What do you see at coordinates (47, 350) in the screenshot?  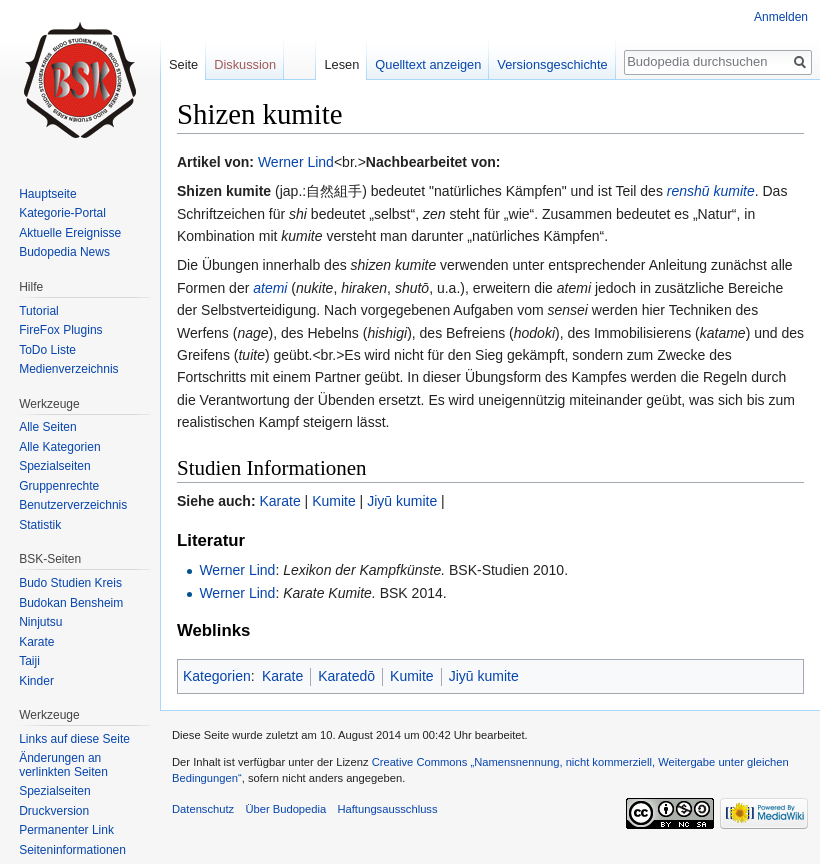 I see `ToDo Liste` at bounding box center [47, 350].